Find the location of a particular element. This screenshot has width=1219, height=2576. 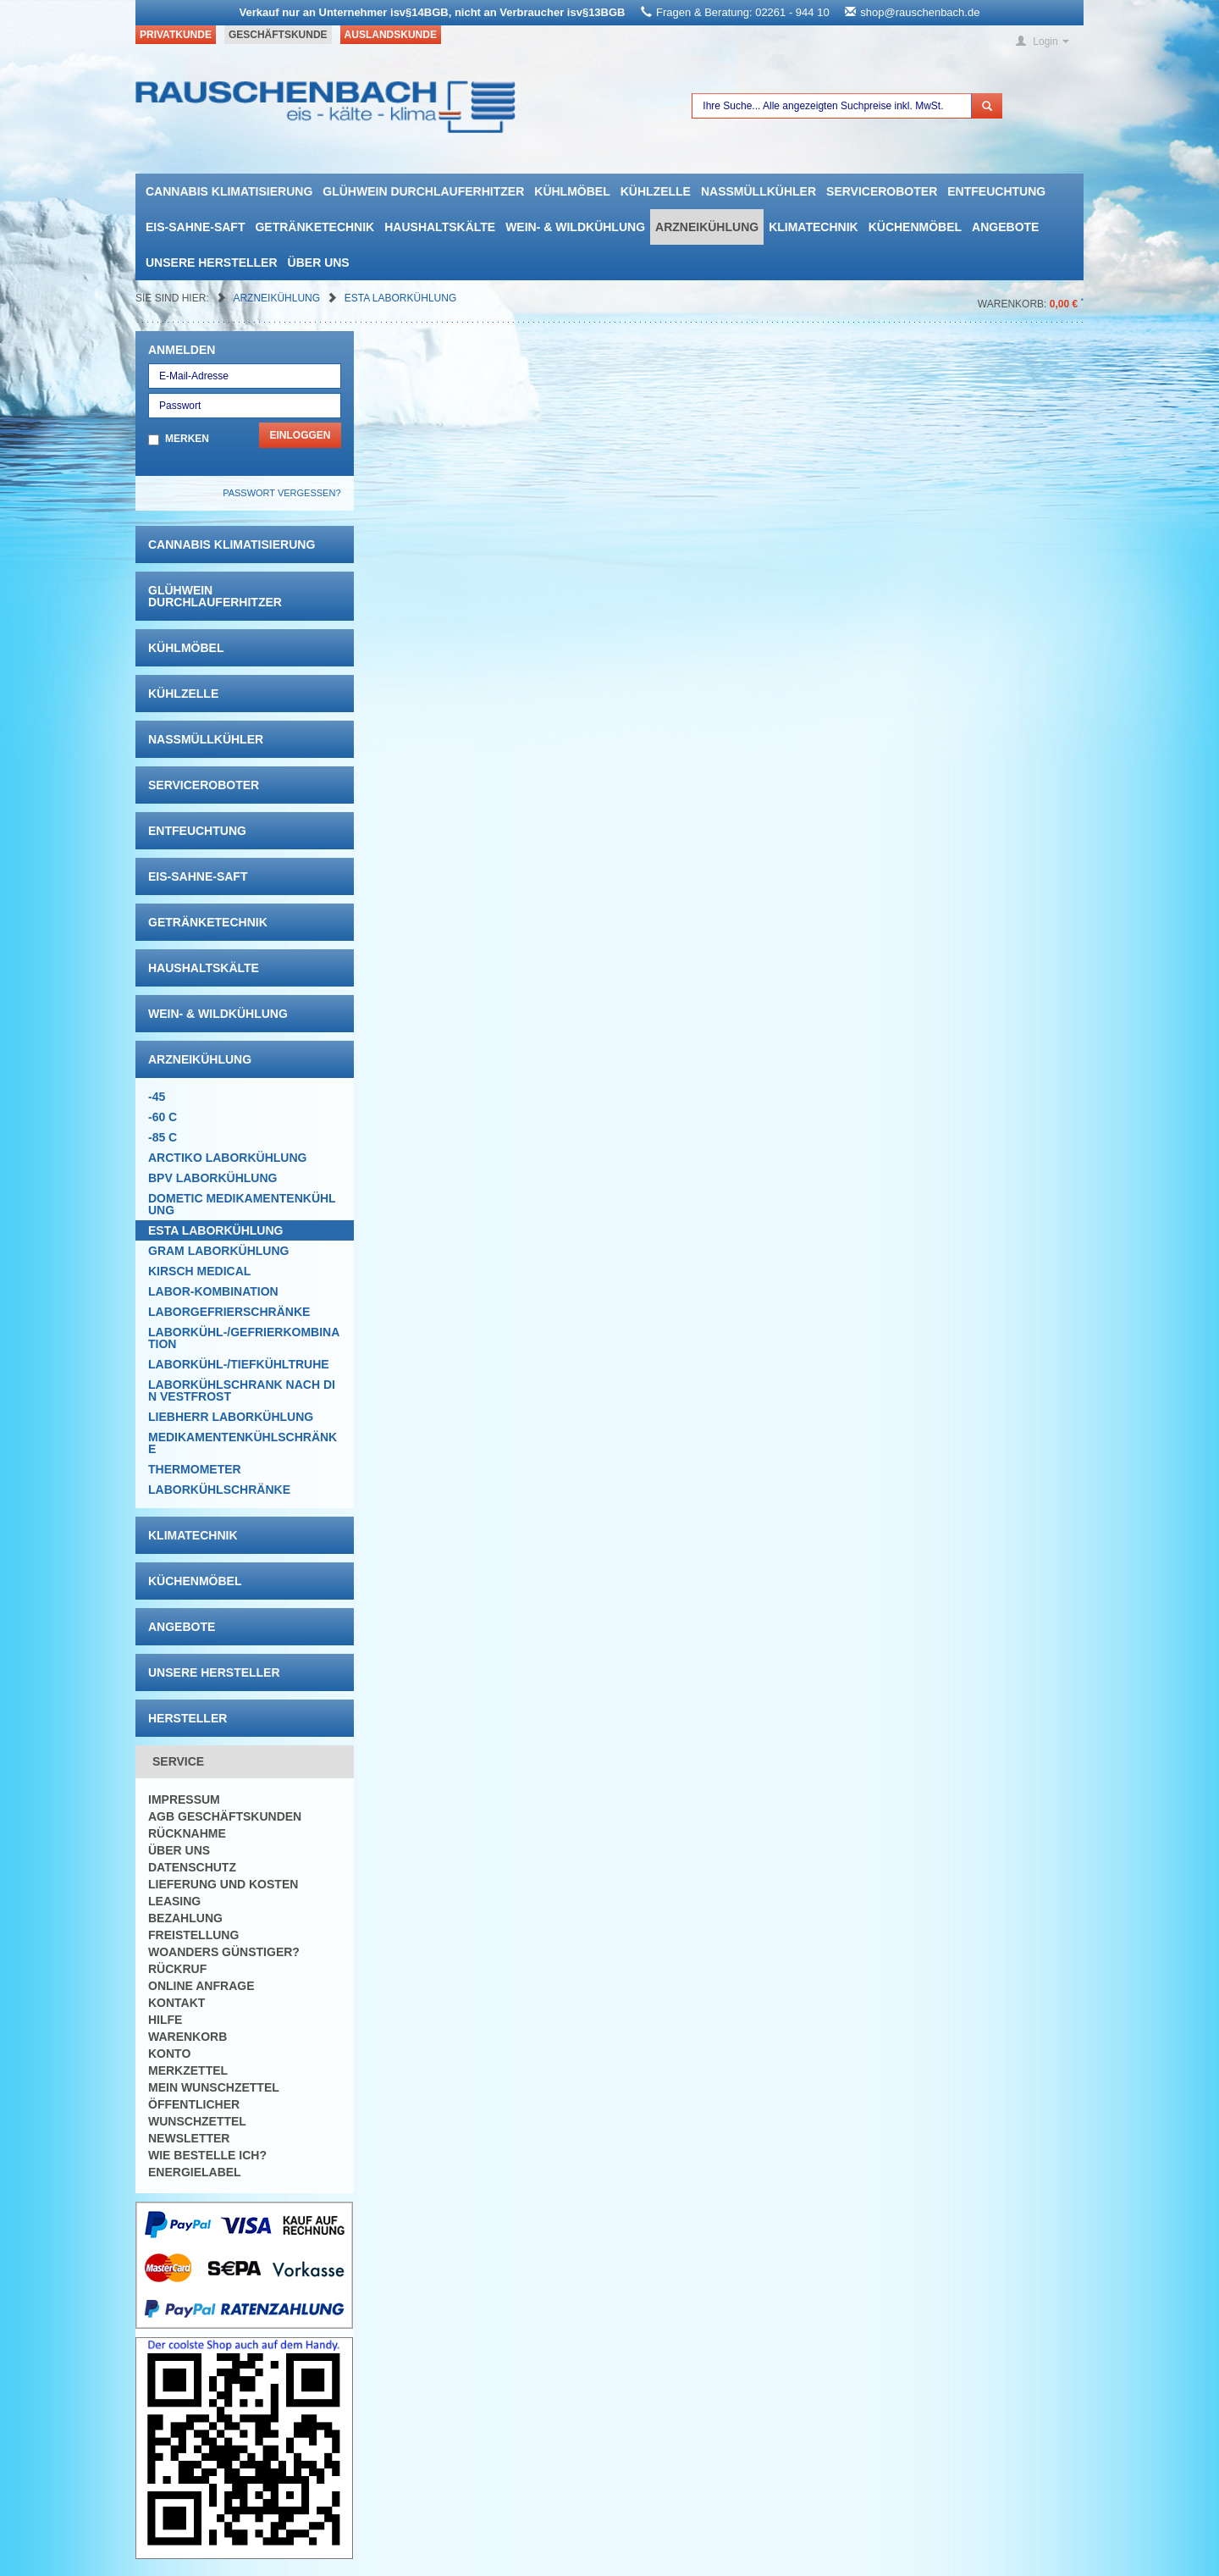

Laborgefrierschränke is located at coordinates (229, 1311).